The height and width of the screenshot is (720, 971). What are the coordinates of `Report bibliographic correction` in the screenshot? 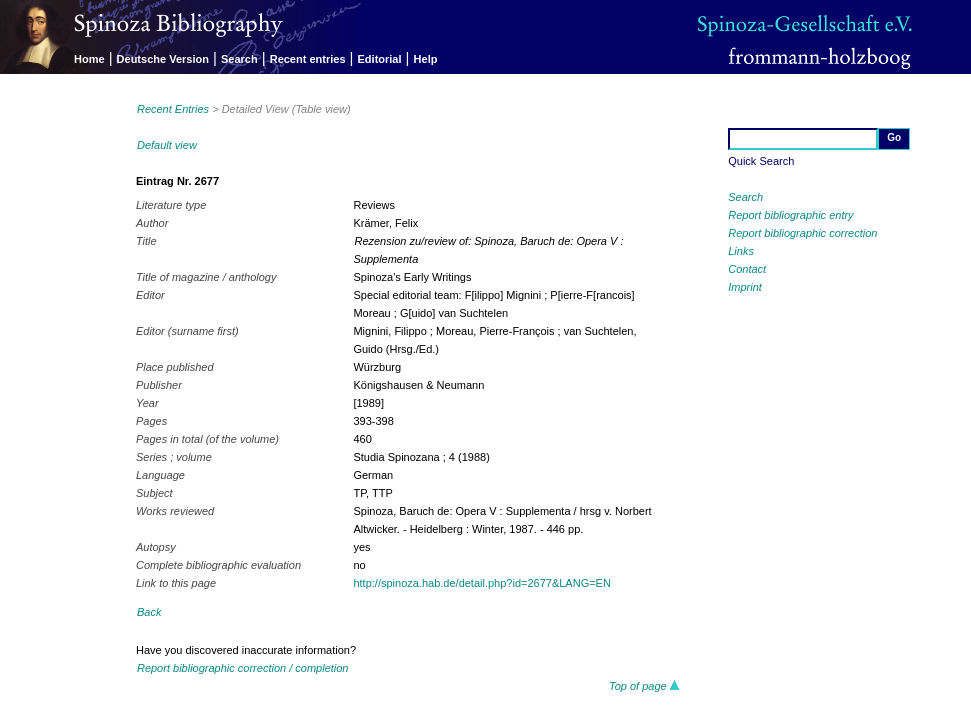 It's located at (802, 233).